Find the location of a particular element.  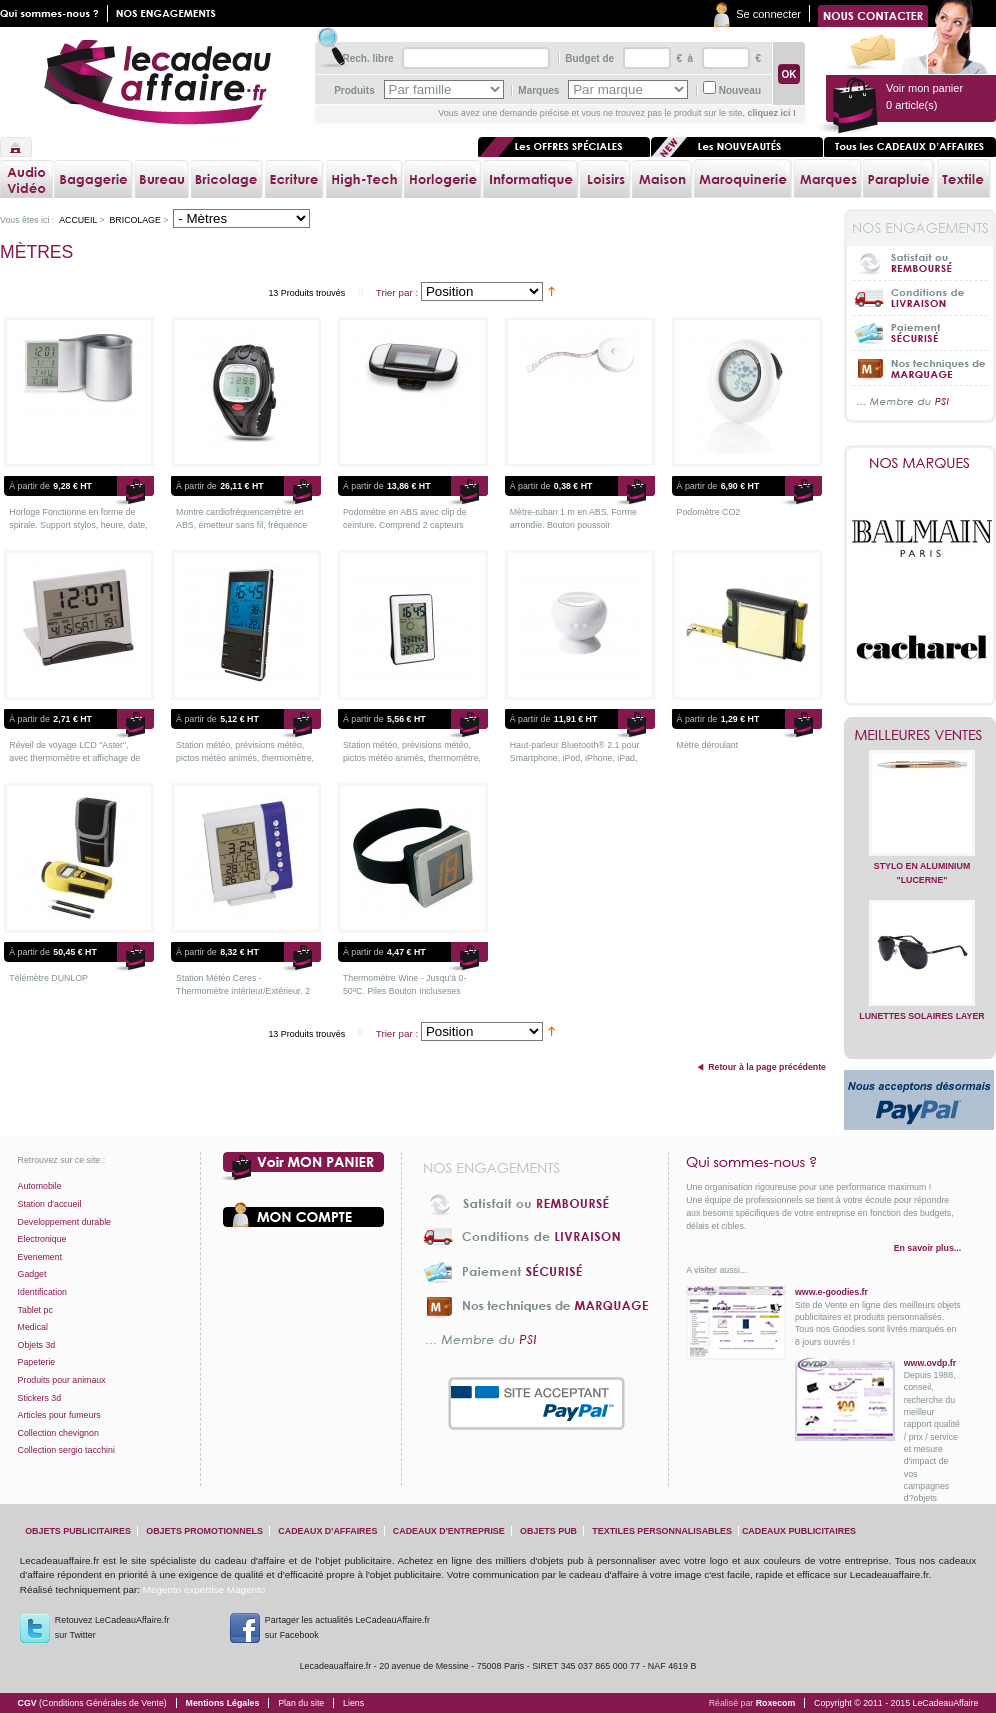

Les is located at coordinates (737, 147).